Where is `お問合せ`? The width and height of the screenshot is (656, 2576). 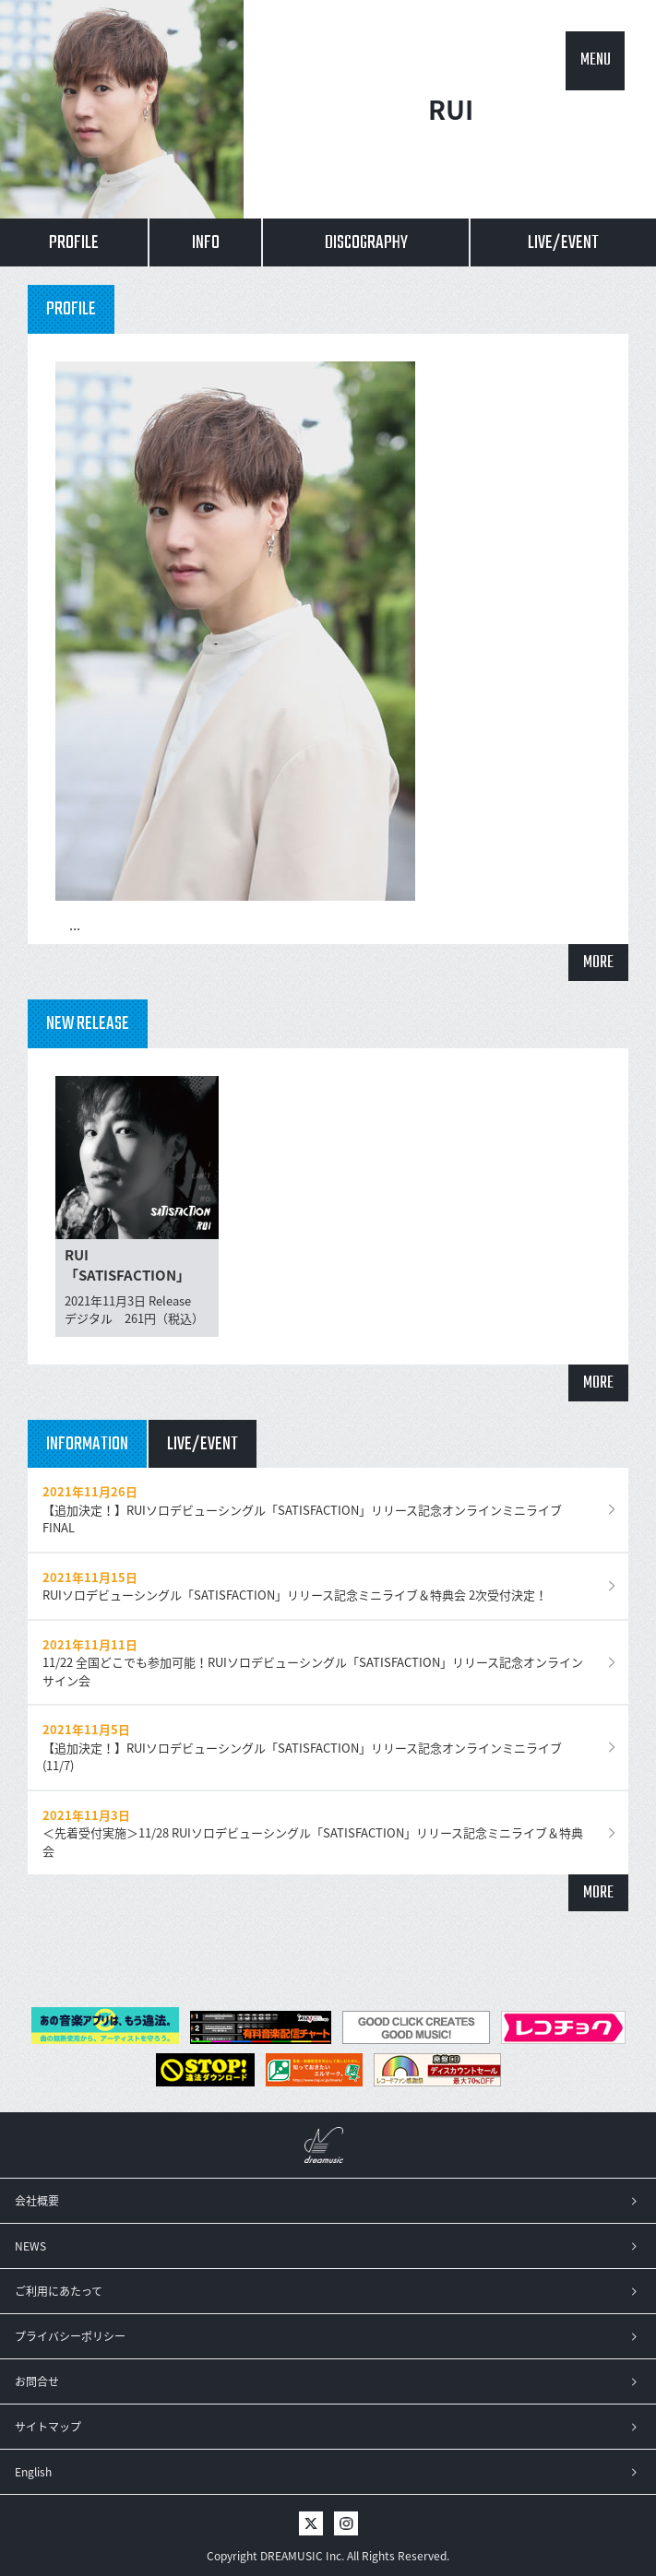 お問合せ is located at coordinates (37, 2381).